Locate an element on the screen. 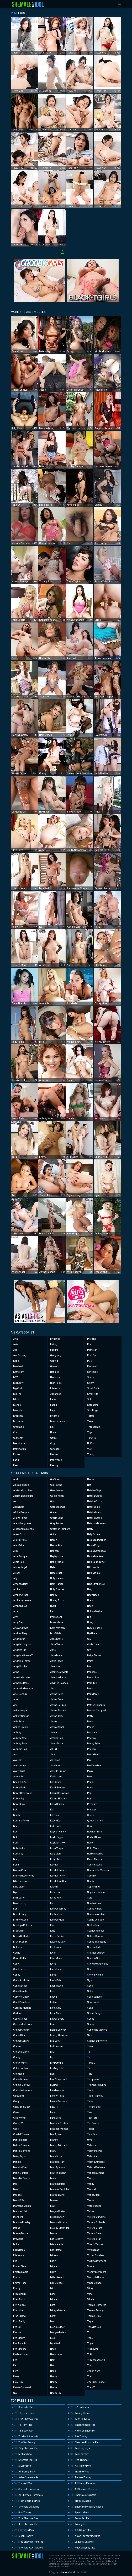  Lee is located at coordinates (52, 1991).